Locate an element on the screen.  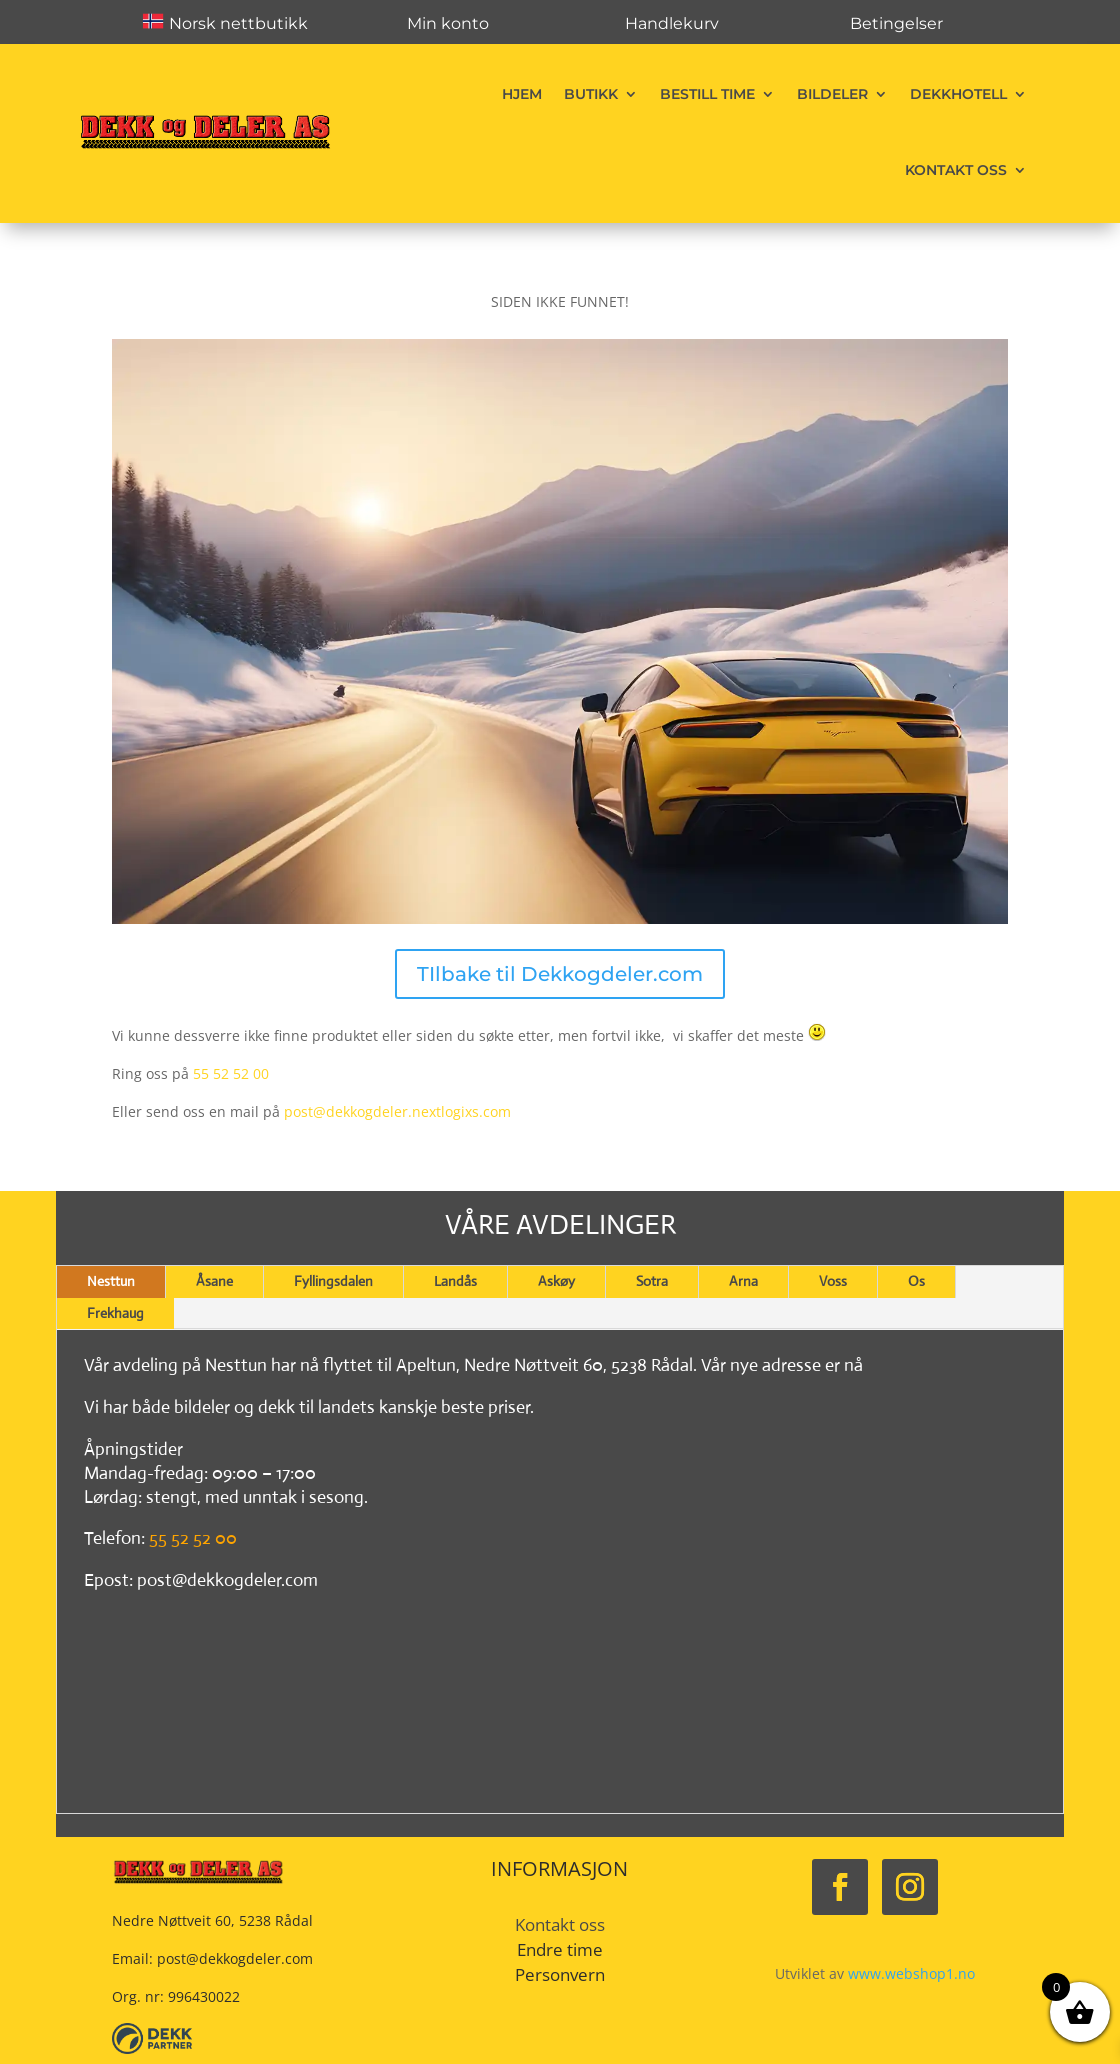
Arna is located at coordinates (743, 1281).